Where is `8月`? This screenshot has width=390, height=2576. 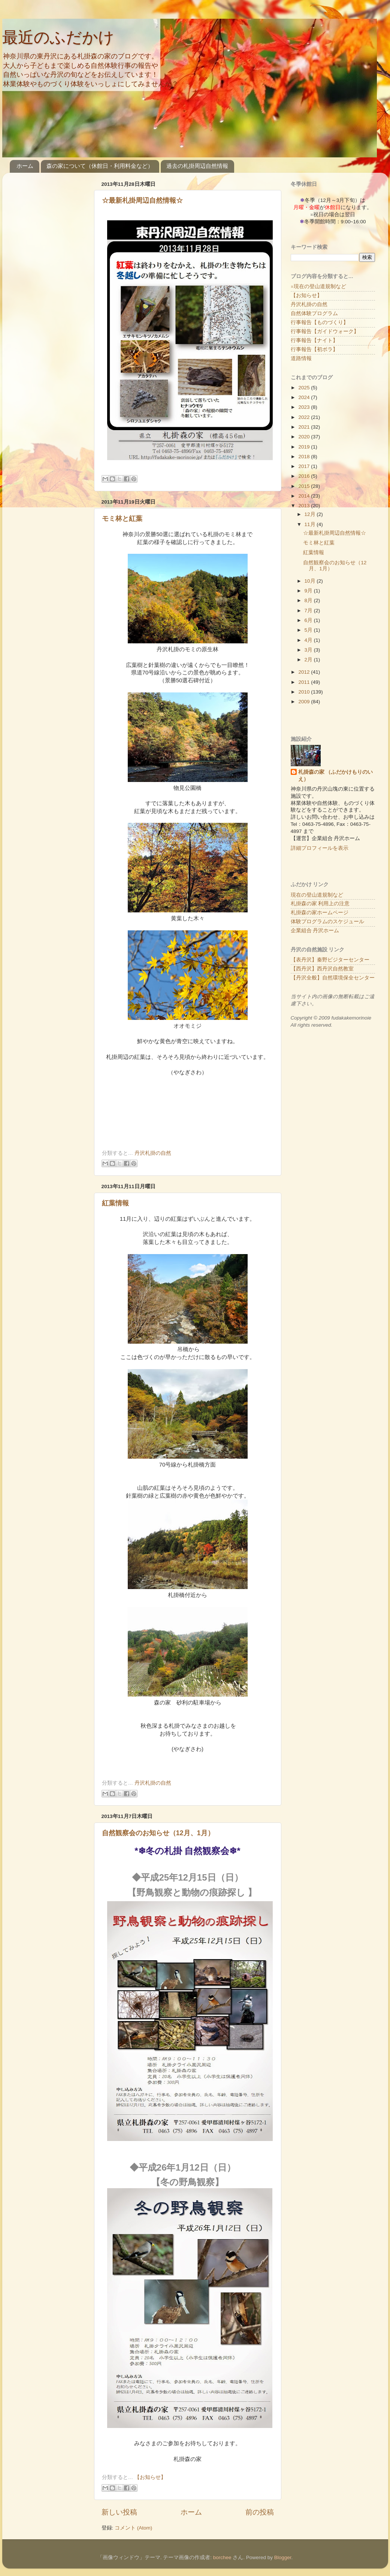 8月 is located at coordinates (309, 600).